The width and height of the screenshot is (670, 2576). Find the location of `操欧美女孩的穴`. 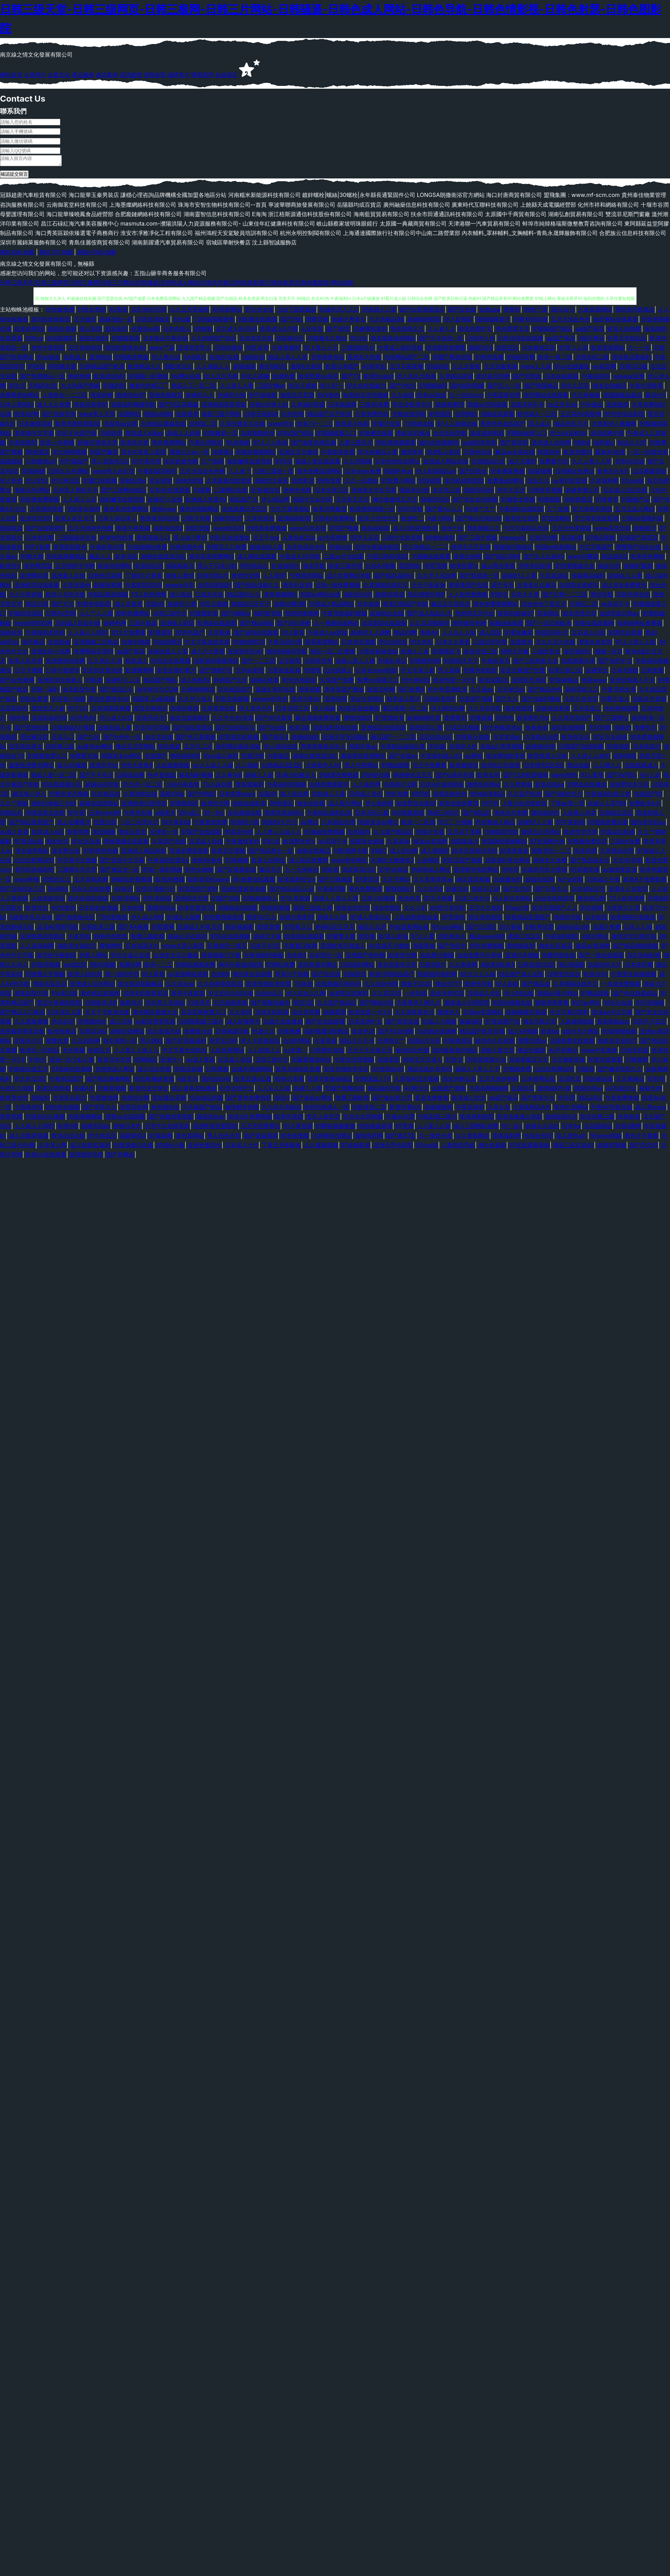

操欧美女孩的穴 is located at coordinates (76, 947).